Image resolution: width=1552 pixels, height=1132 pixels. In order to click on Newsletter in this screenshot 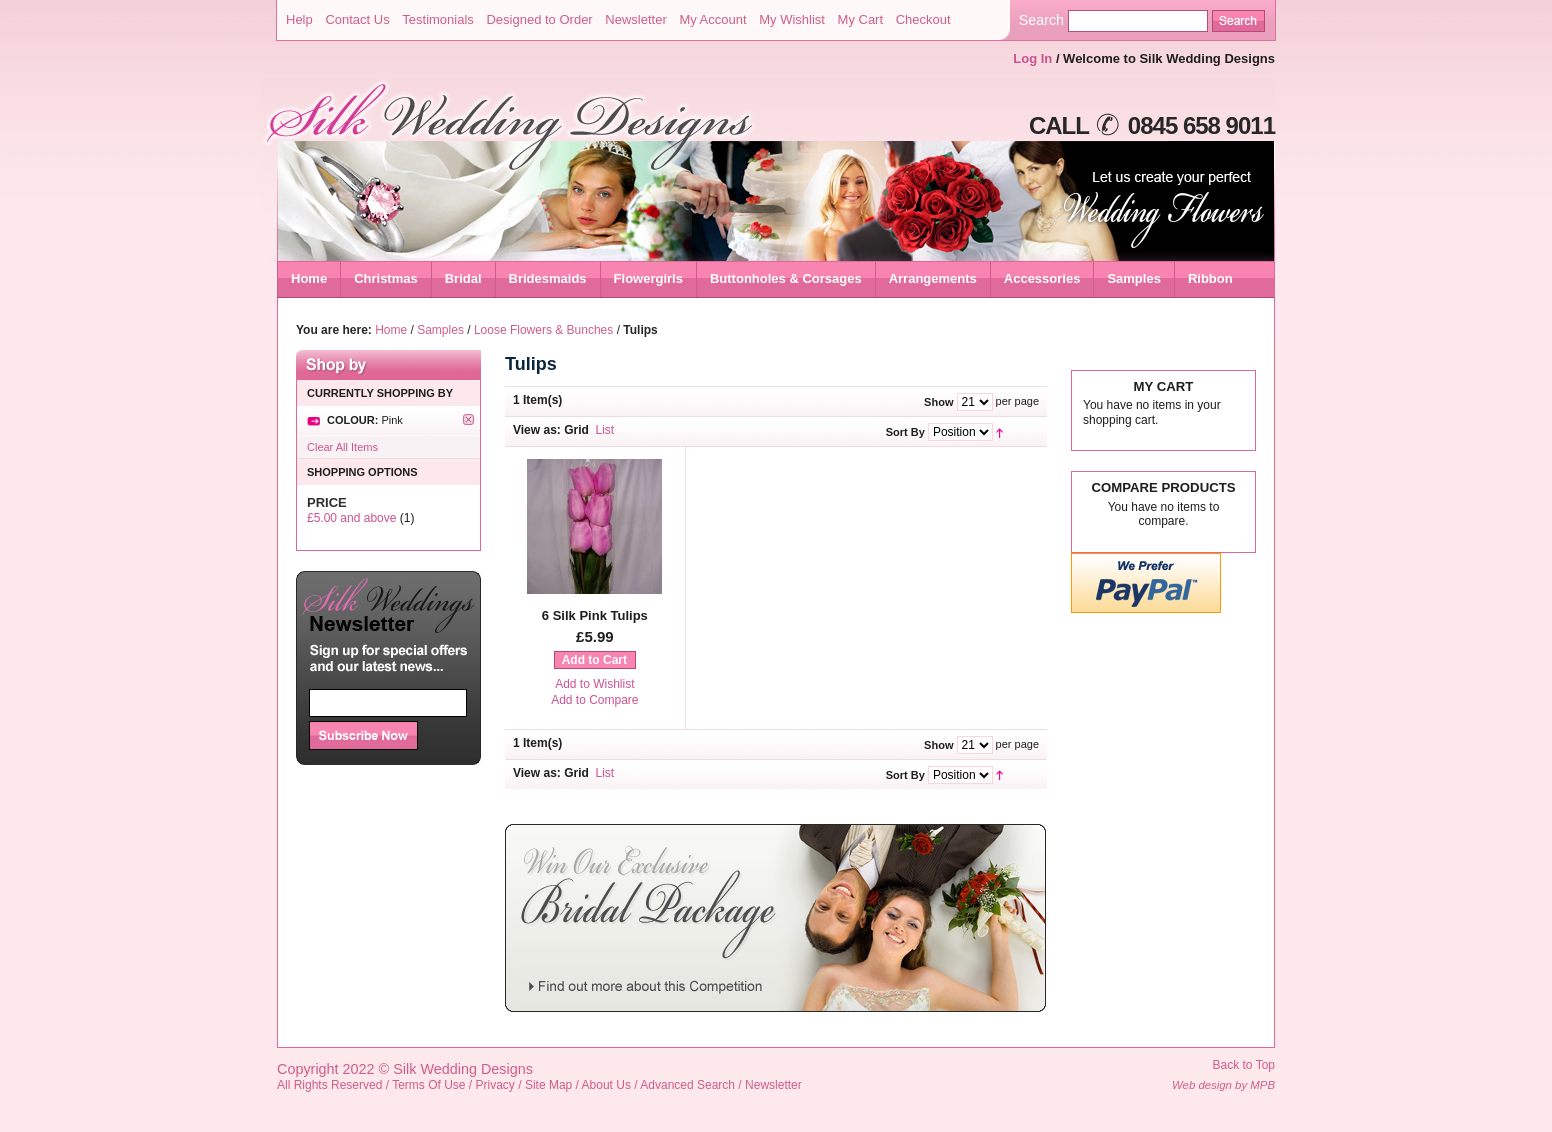, I will do `click(635, 19)`.